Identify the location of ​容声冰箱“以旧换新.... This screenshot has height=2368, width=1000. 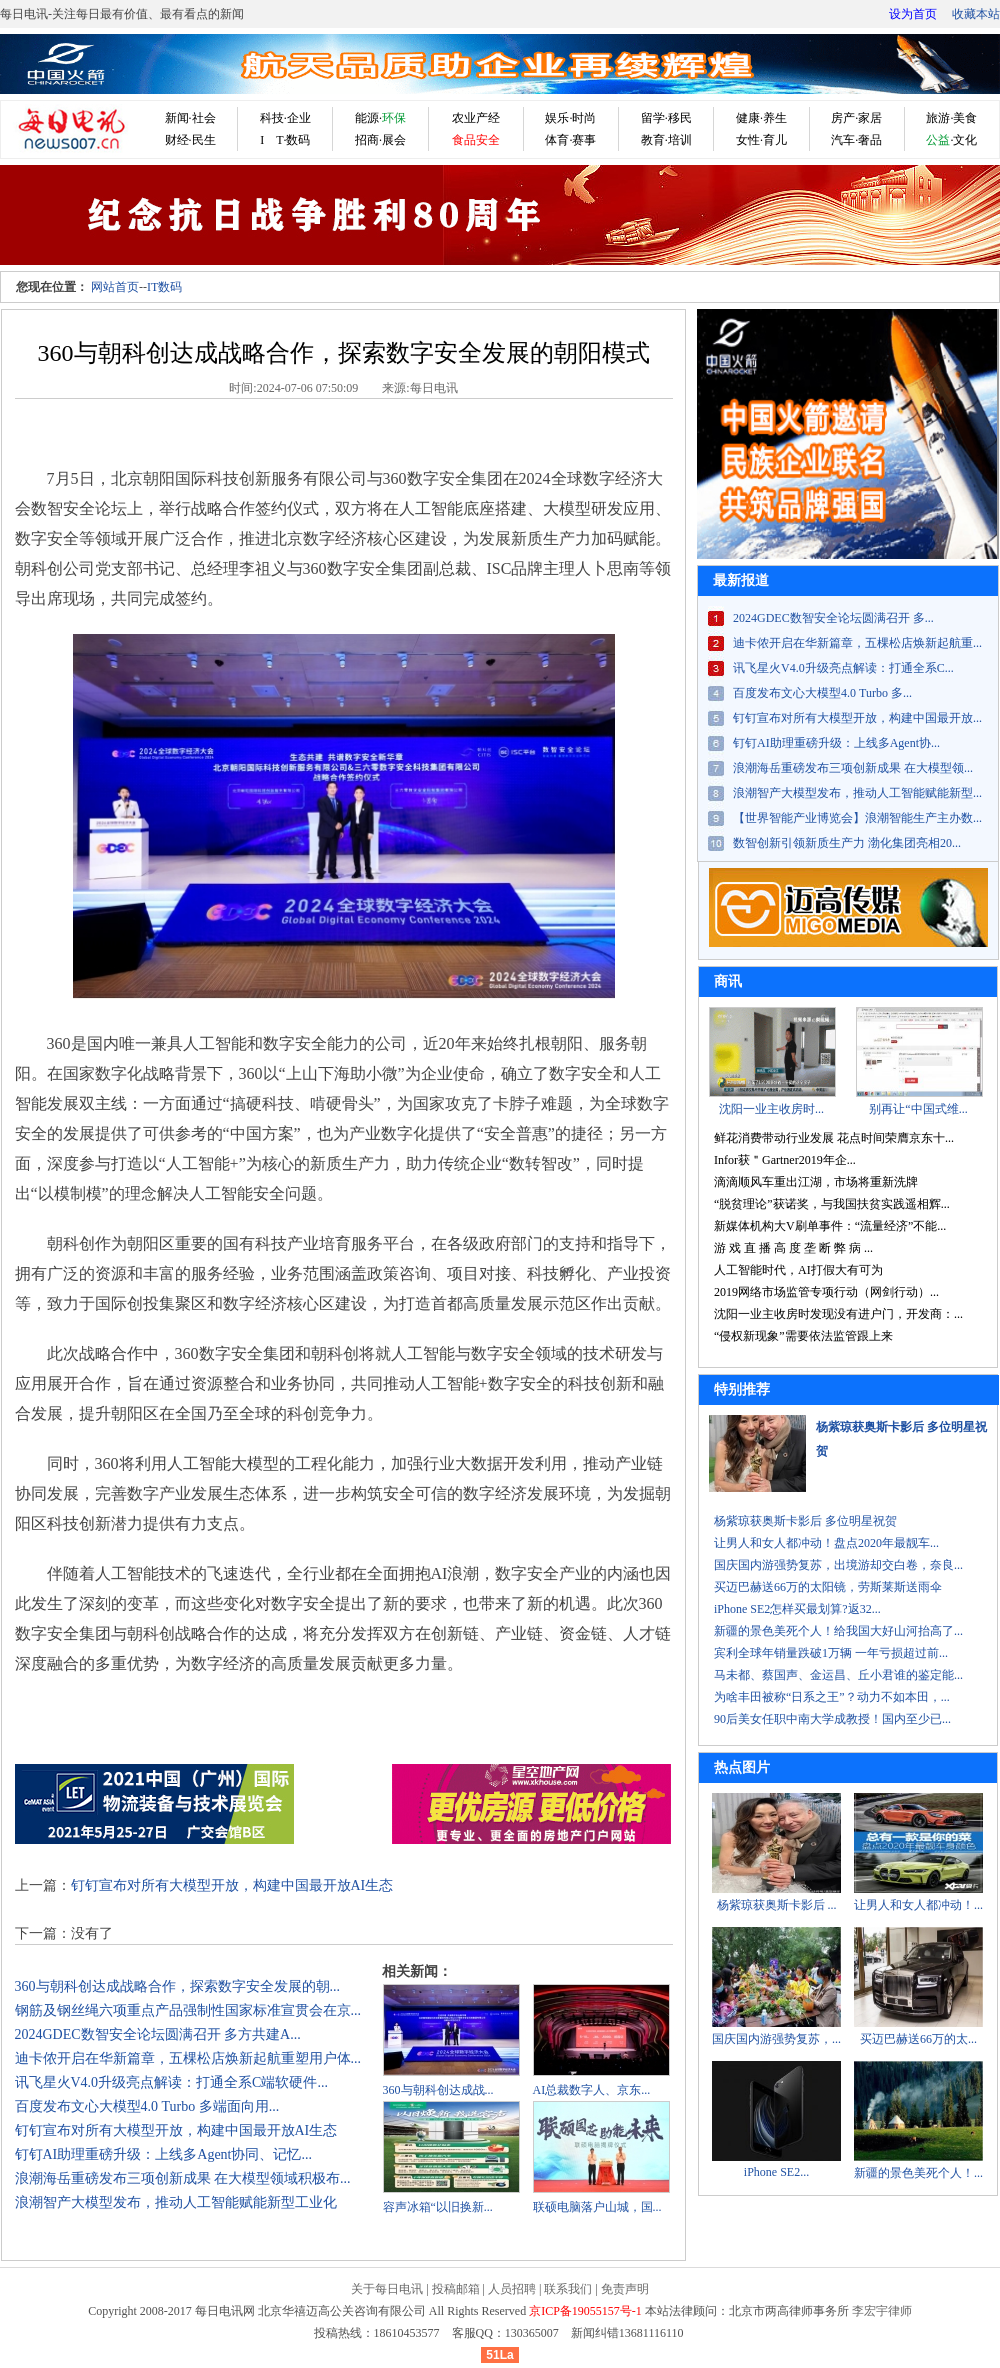
(438, 2207).